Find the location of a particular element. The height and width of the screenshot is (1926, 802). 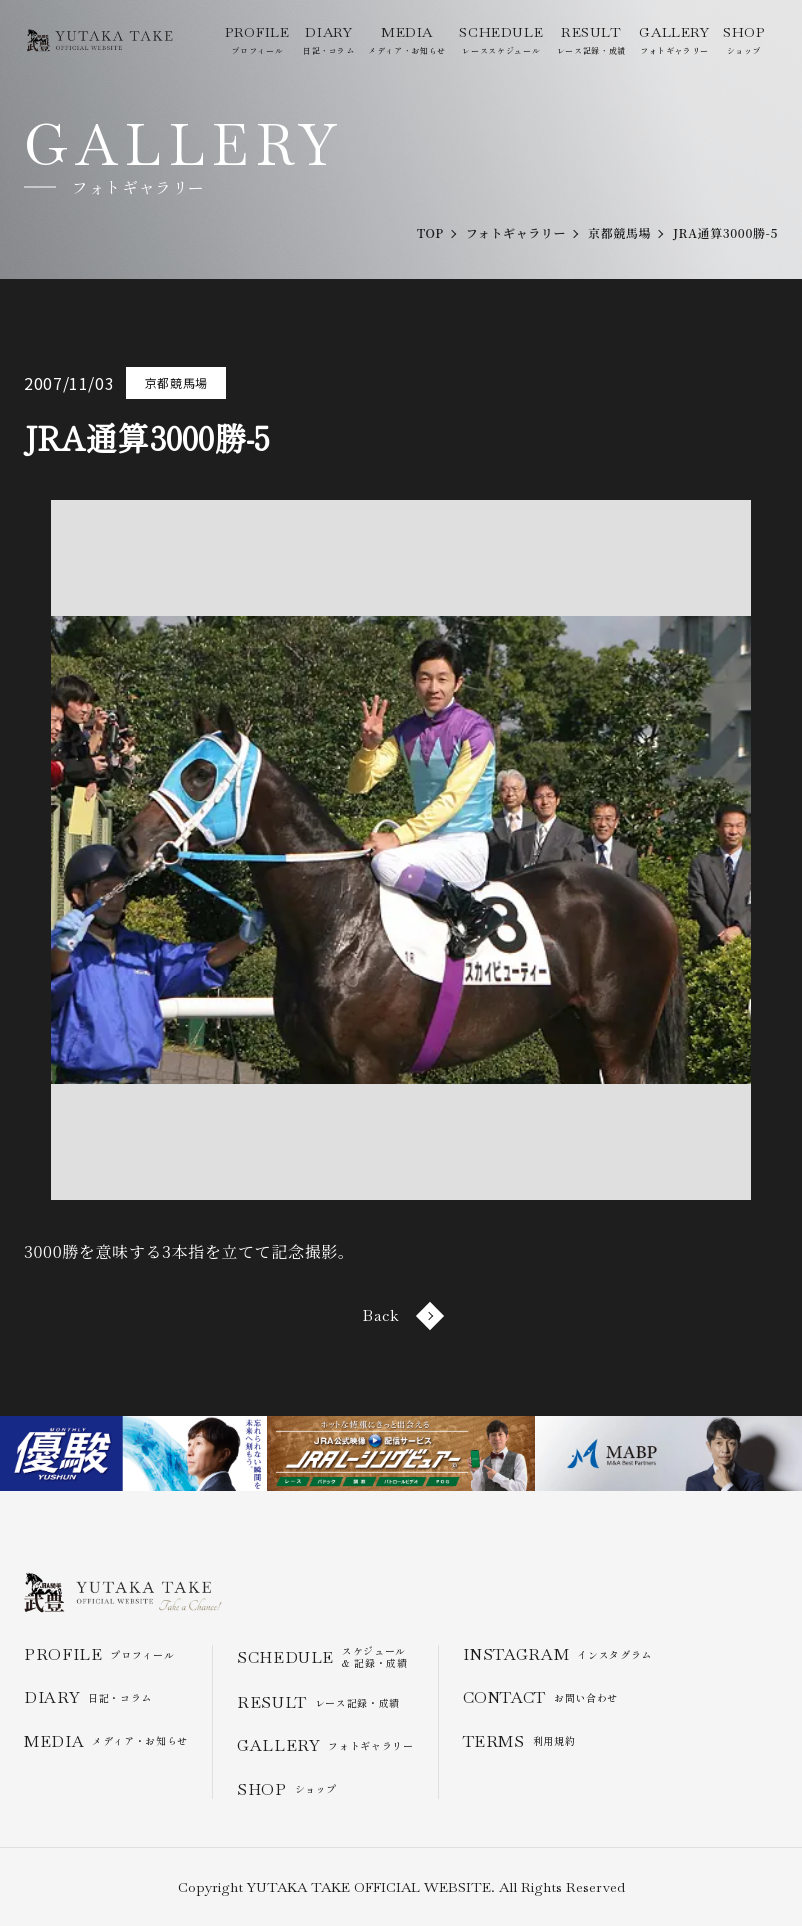

スケジュール & 記録・成績 is located at coordinates (322, 1657).